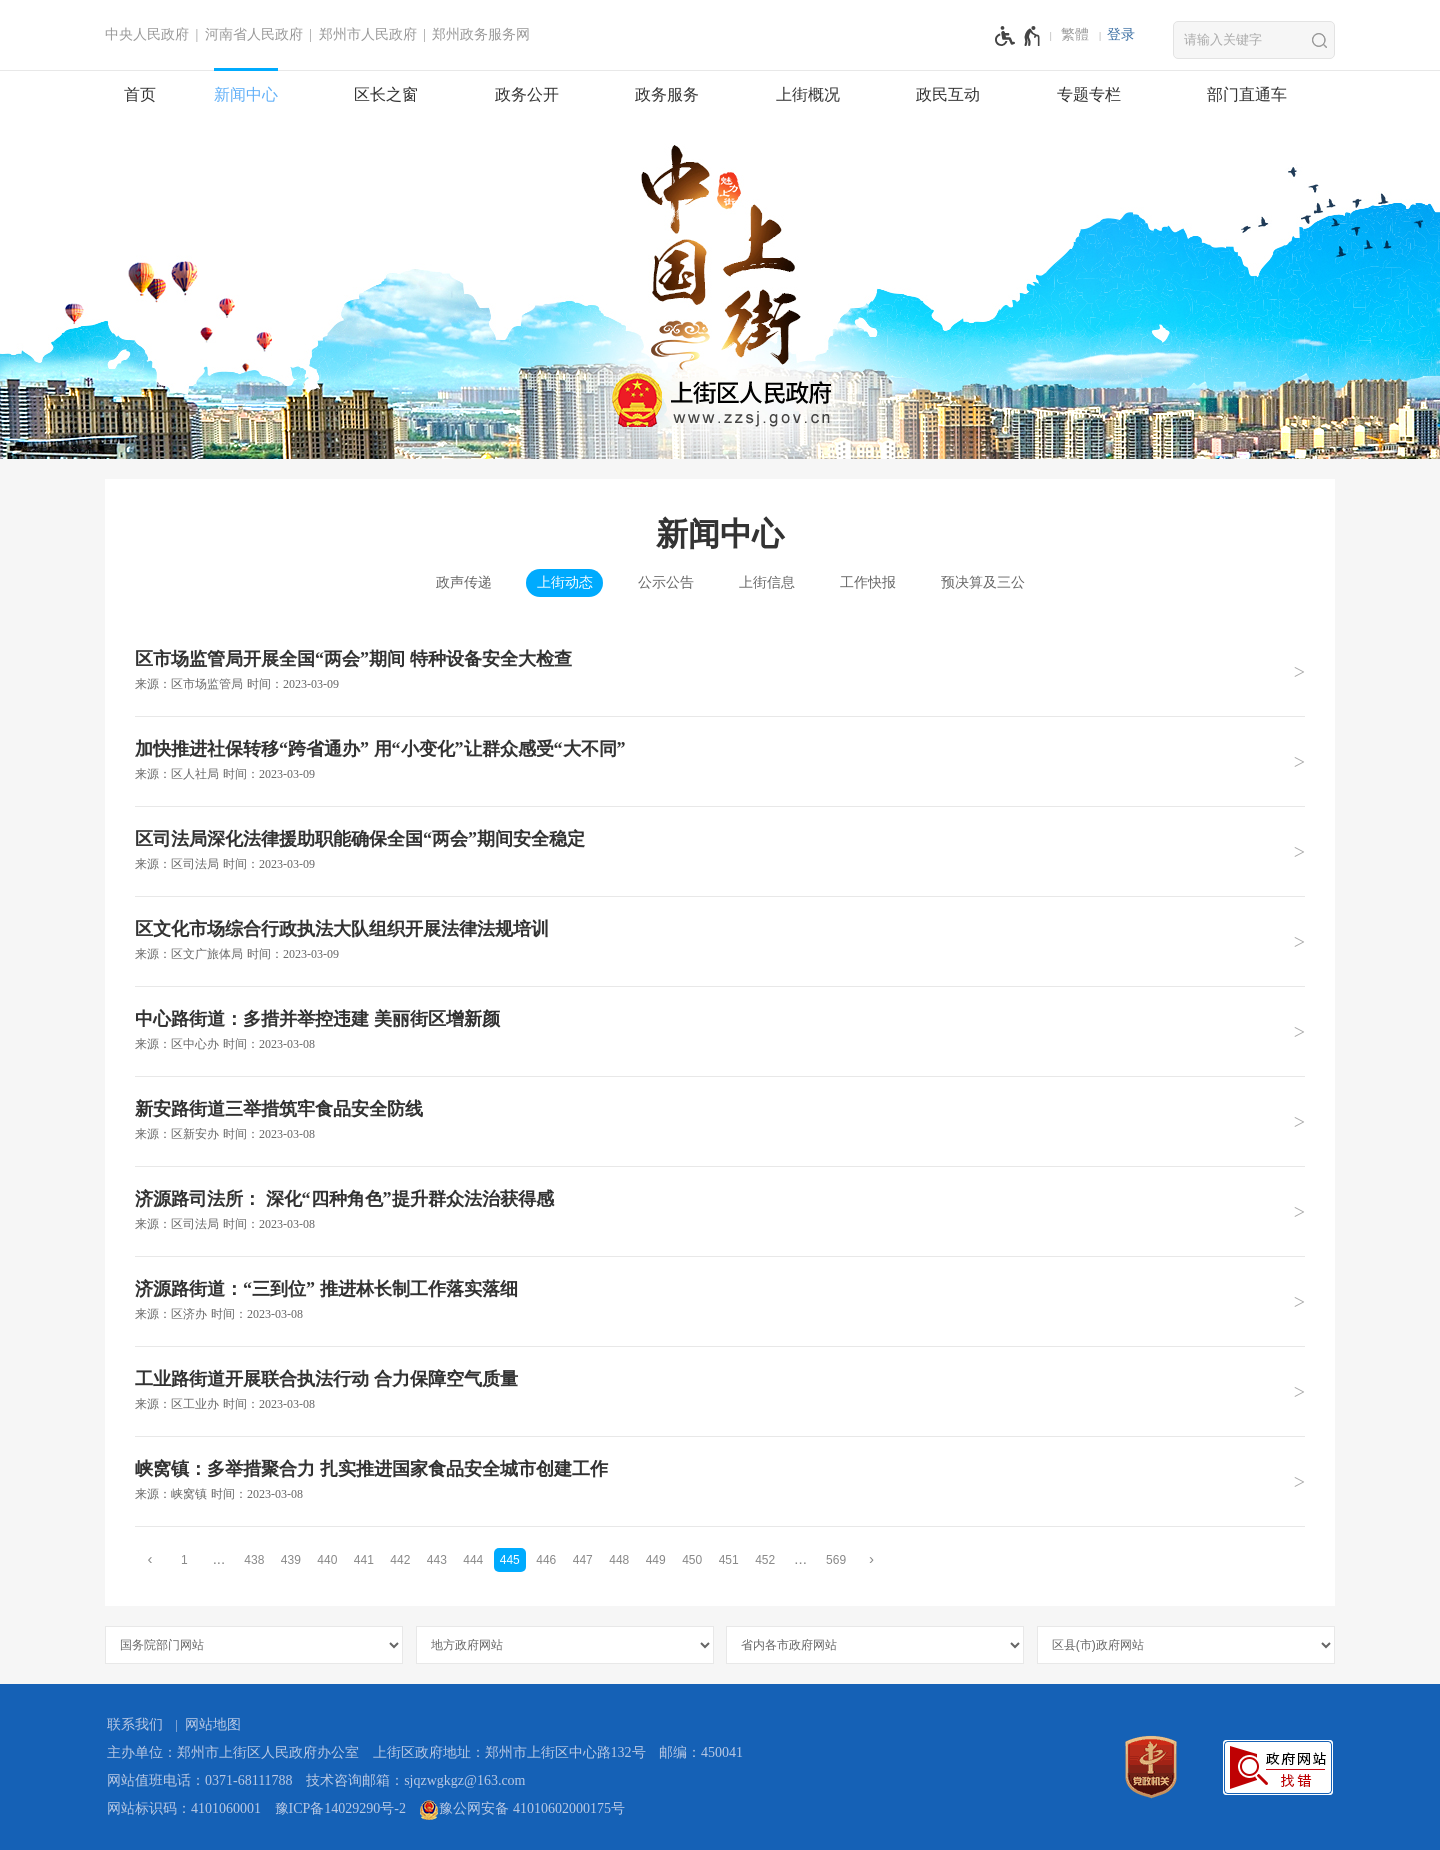  Describe the element at coordinates (619, 1560) in the screenshot. I see `448 [第448页]` at that location.